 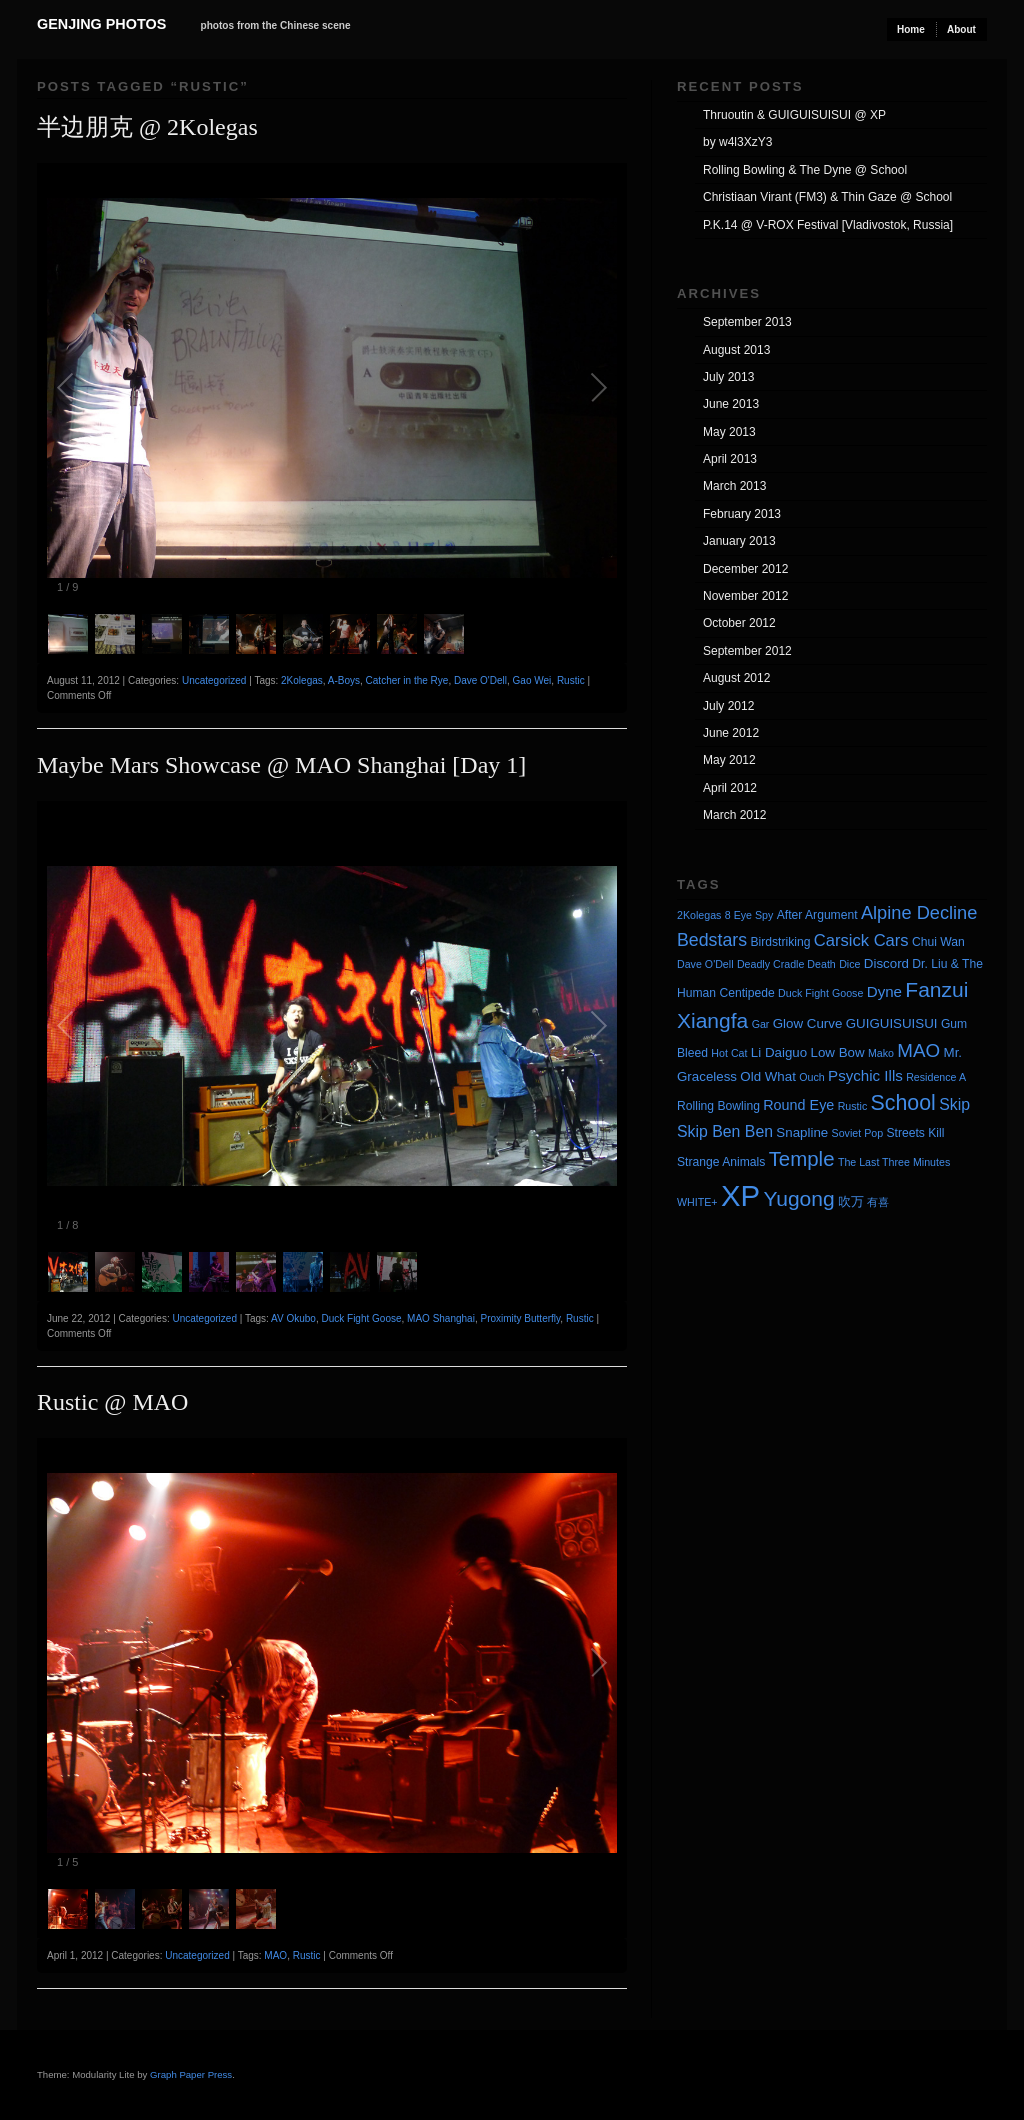 What do you see at coordinates (745, 569) in the screenshot?
I see `December 2012` at bounding box center [745, 569].